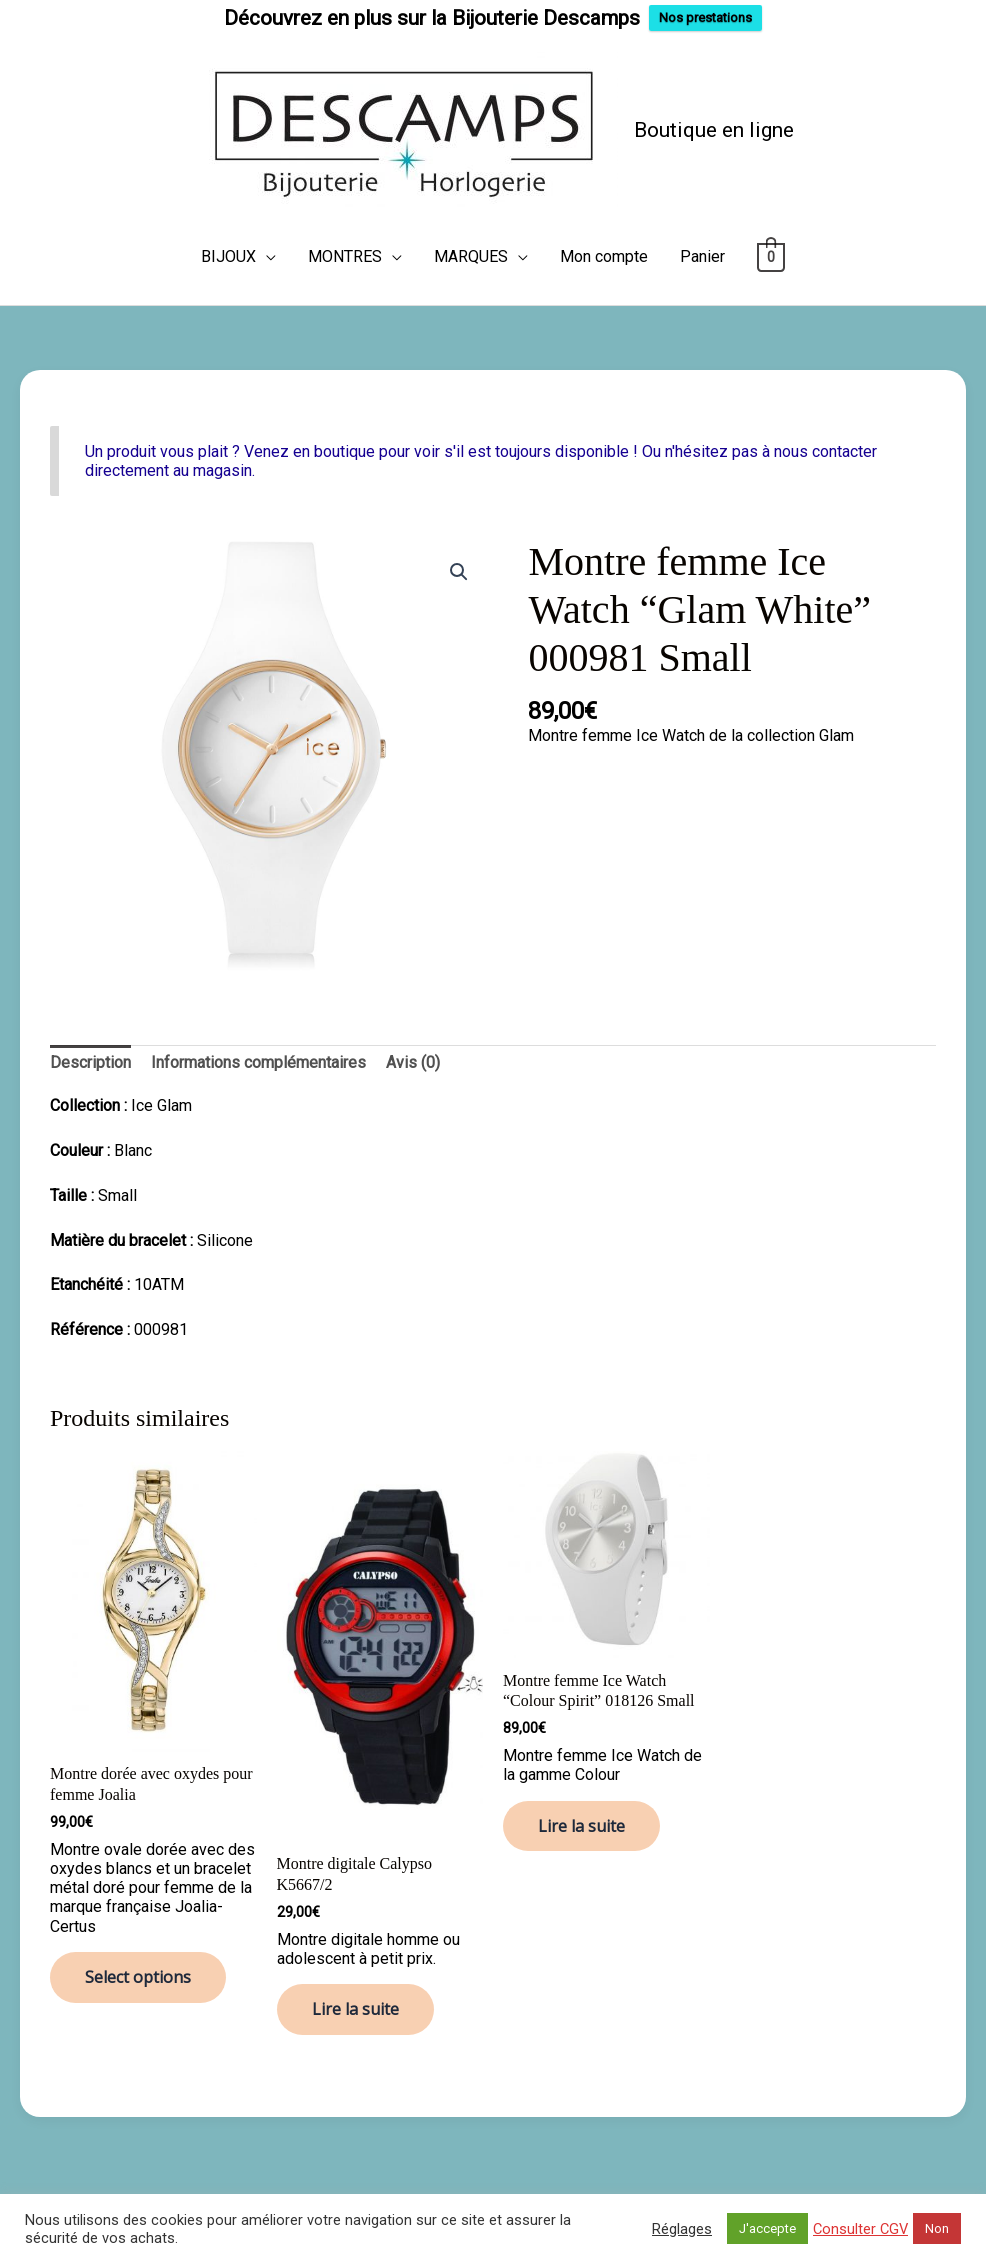 This screenshot has height=2263, width=986. I want to click on Mon compte, so click(604, 255).